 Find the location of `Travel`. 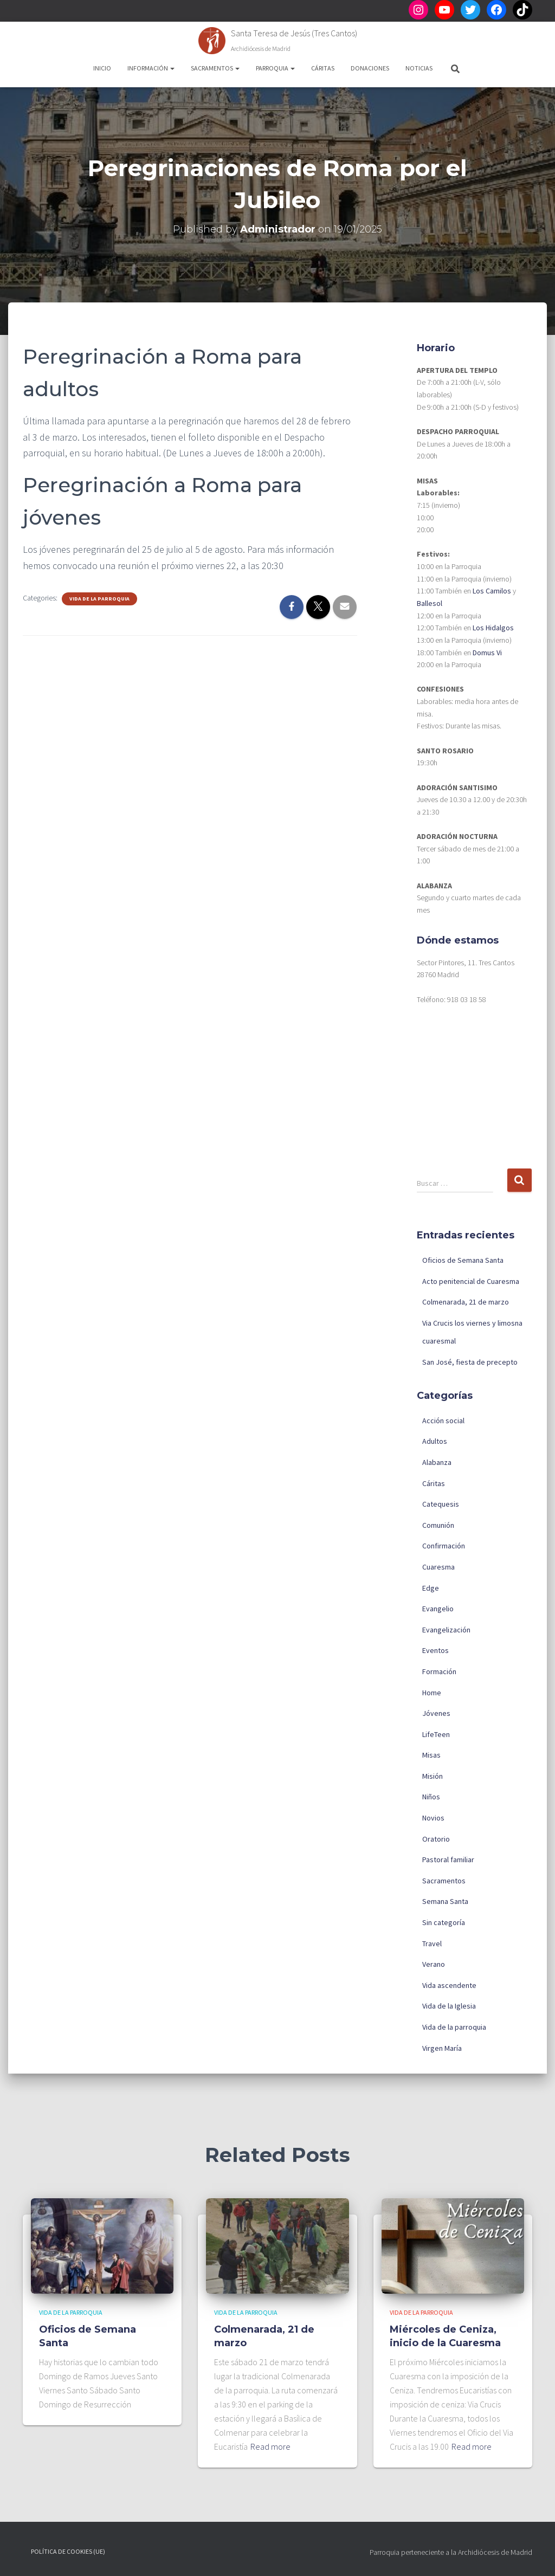

Travel is located at coordinates (432, 1943).